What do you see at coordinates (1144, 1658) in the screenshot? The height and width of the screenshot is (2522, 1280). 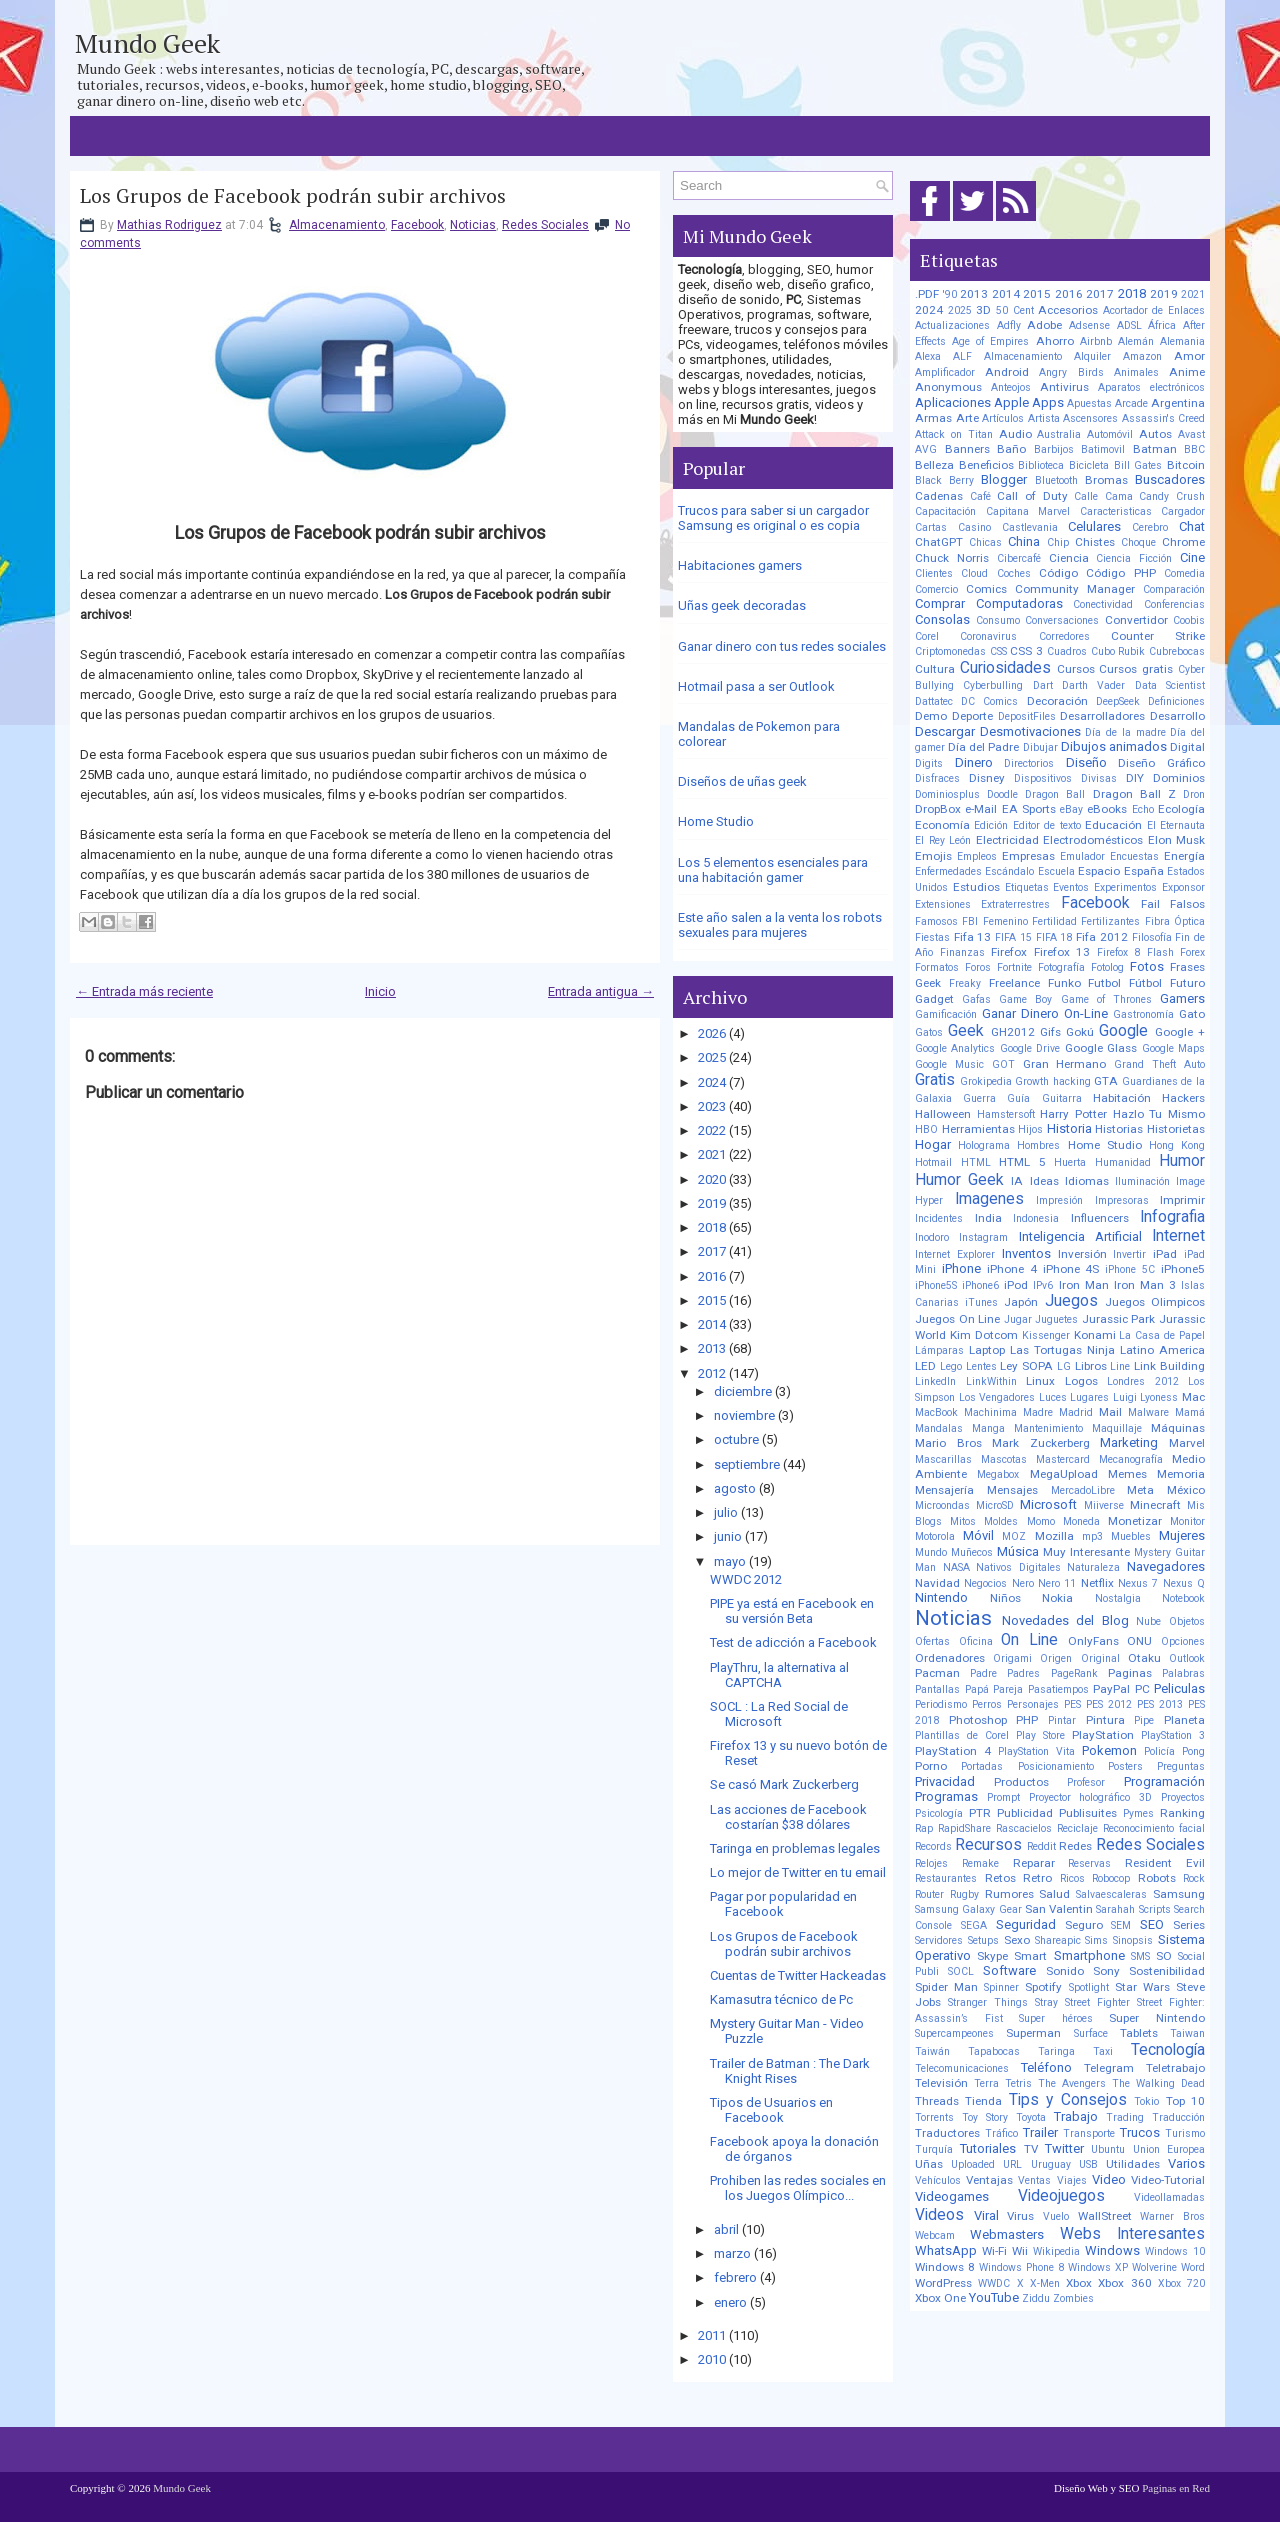 I see `Otaku` at bounding box center [1144, 1658].